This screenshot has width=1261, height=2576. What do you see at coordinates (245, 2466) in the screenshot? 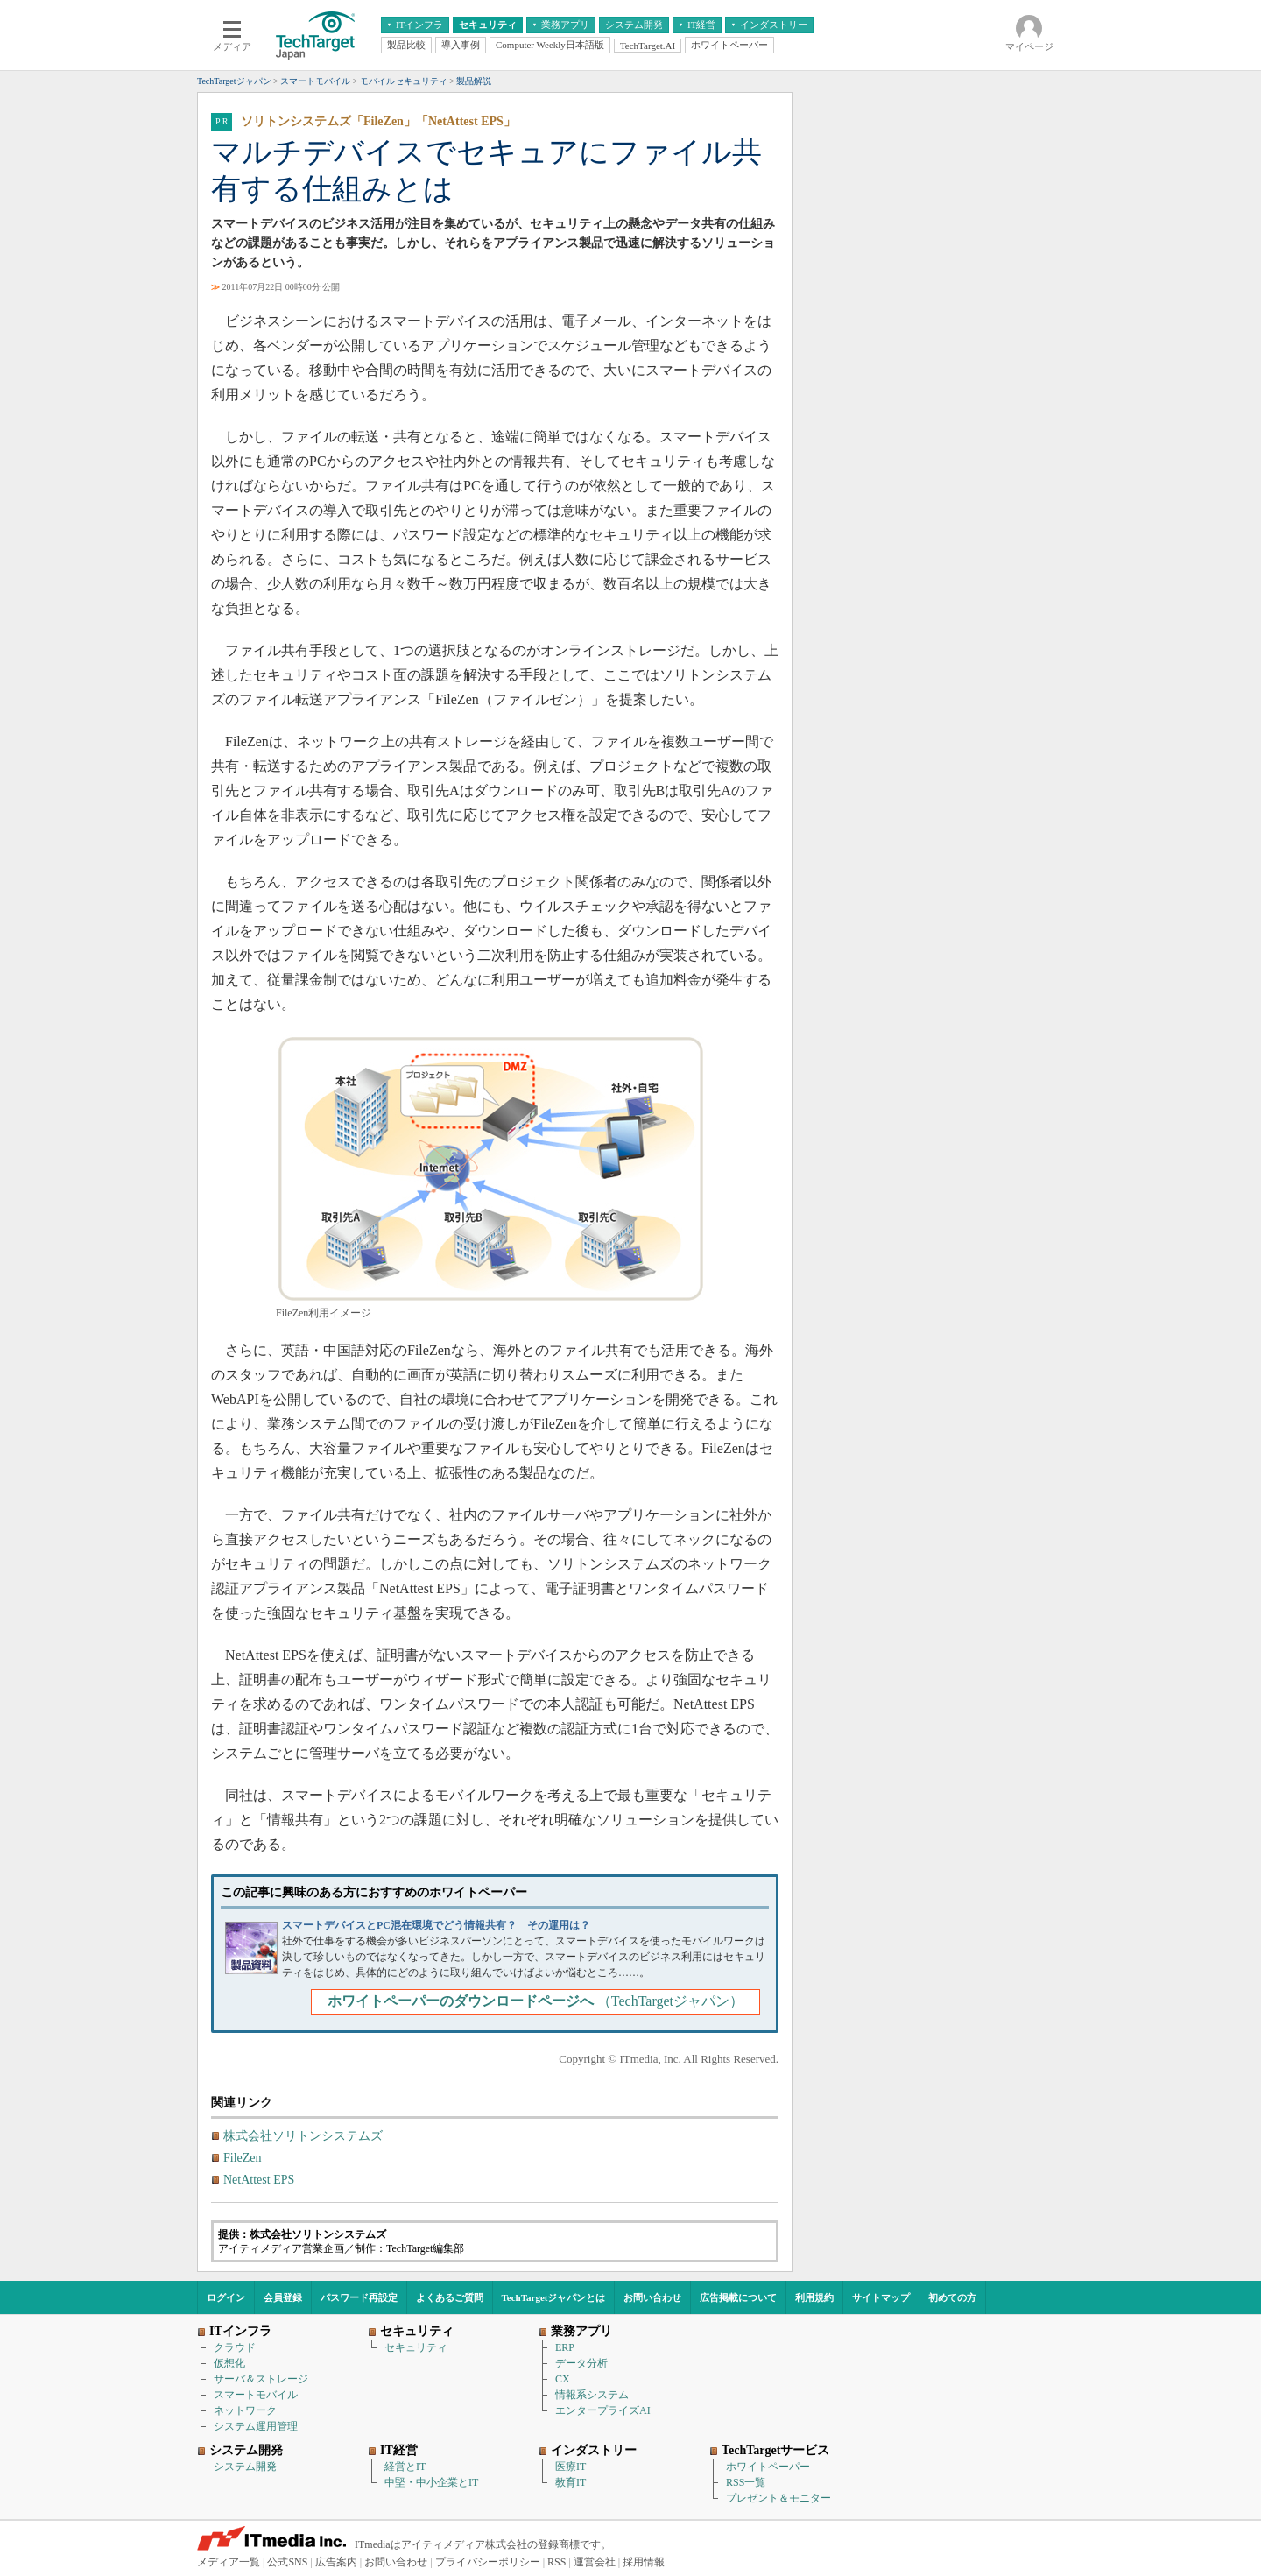
I see `システム開発` at bounding box center [245, 2466].